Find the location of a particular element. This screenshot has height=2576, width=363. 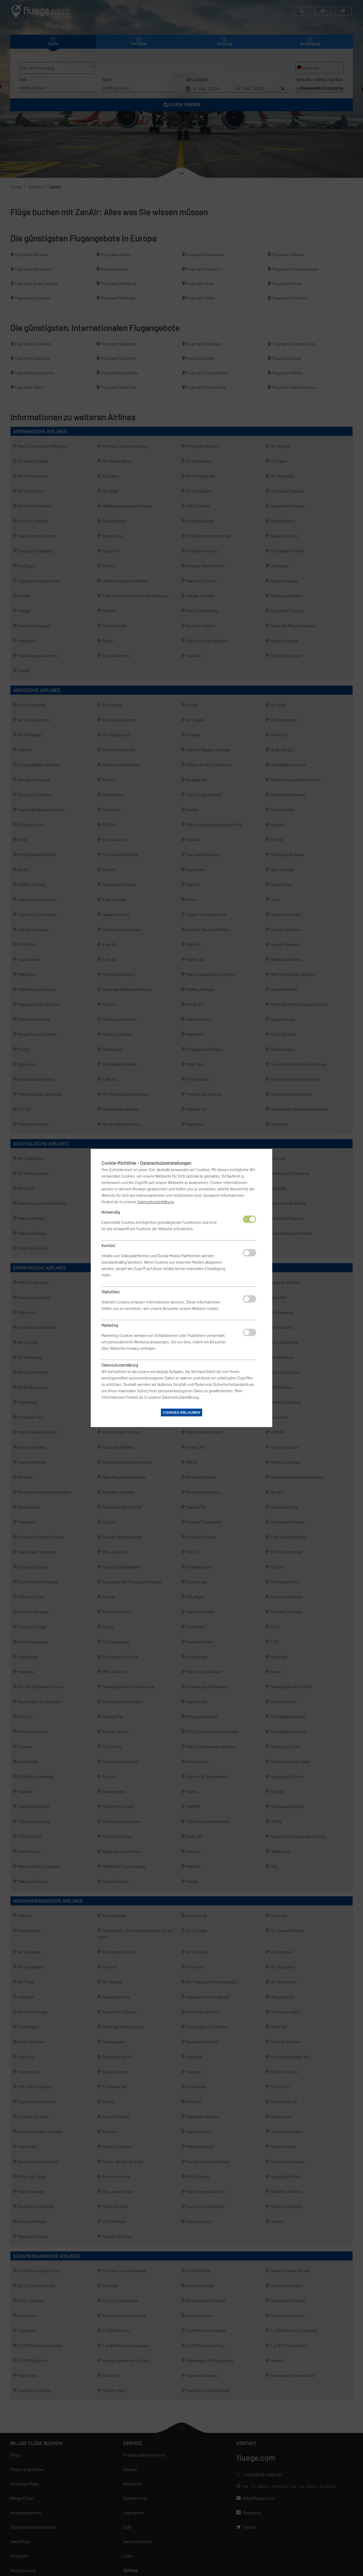

Cookies erlauben is located at coordinates (181, 1412).